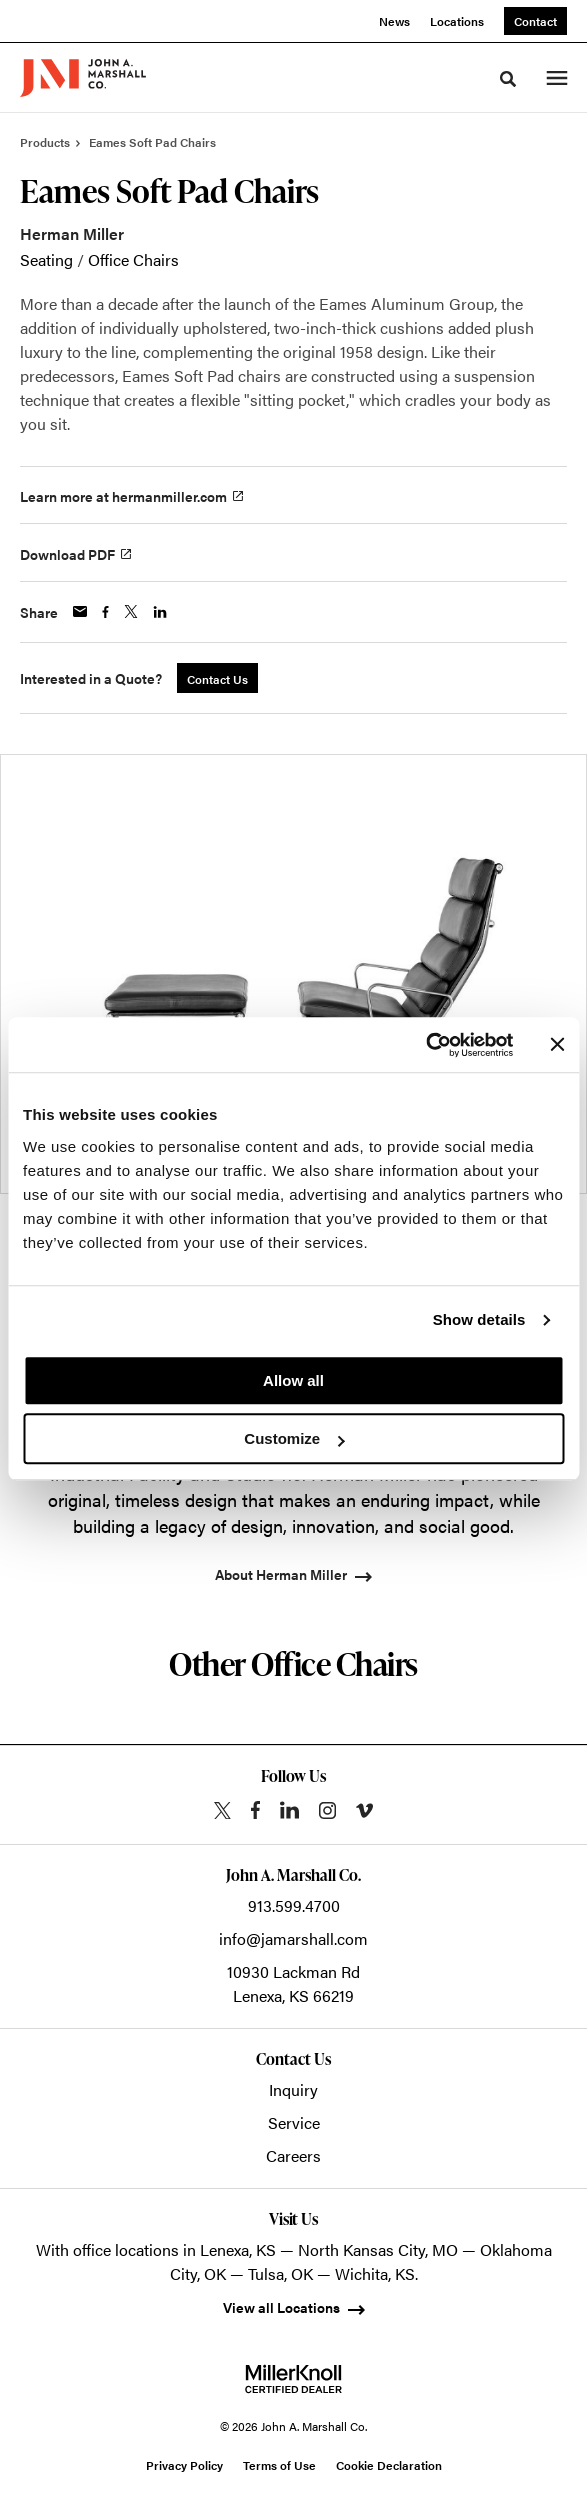  What do you see at coordinates (294, 1438) in the screenshot?
I see `Customize` at bounding box center [294, 1438].